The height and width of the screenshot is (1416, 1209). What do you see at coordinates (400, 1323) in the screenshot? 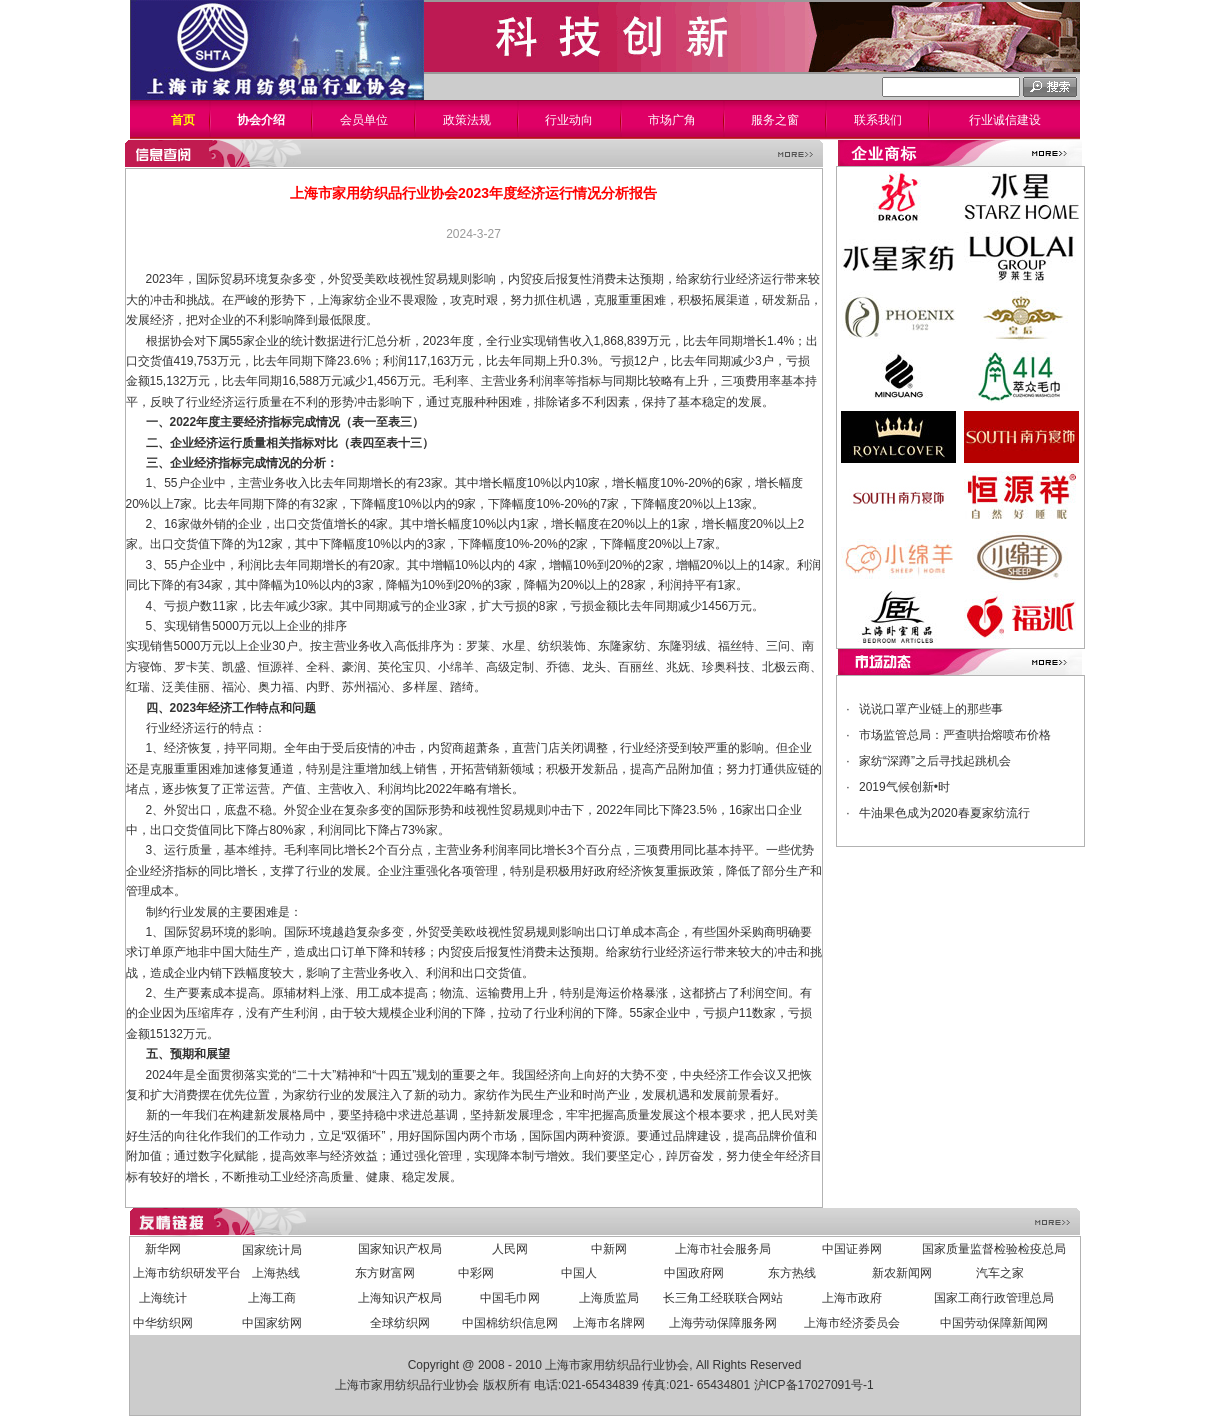
I see `全球纺织网` at bounding box center [400, 1323].